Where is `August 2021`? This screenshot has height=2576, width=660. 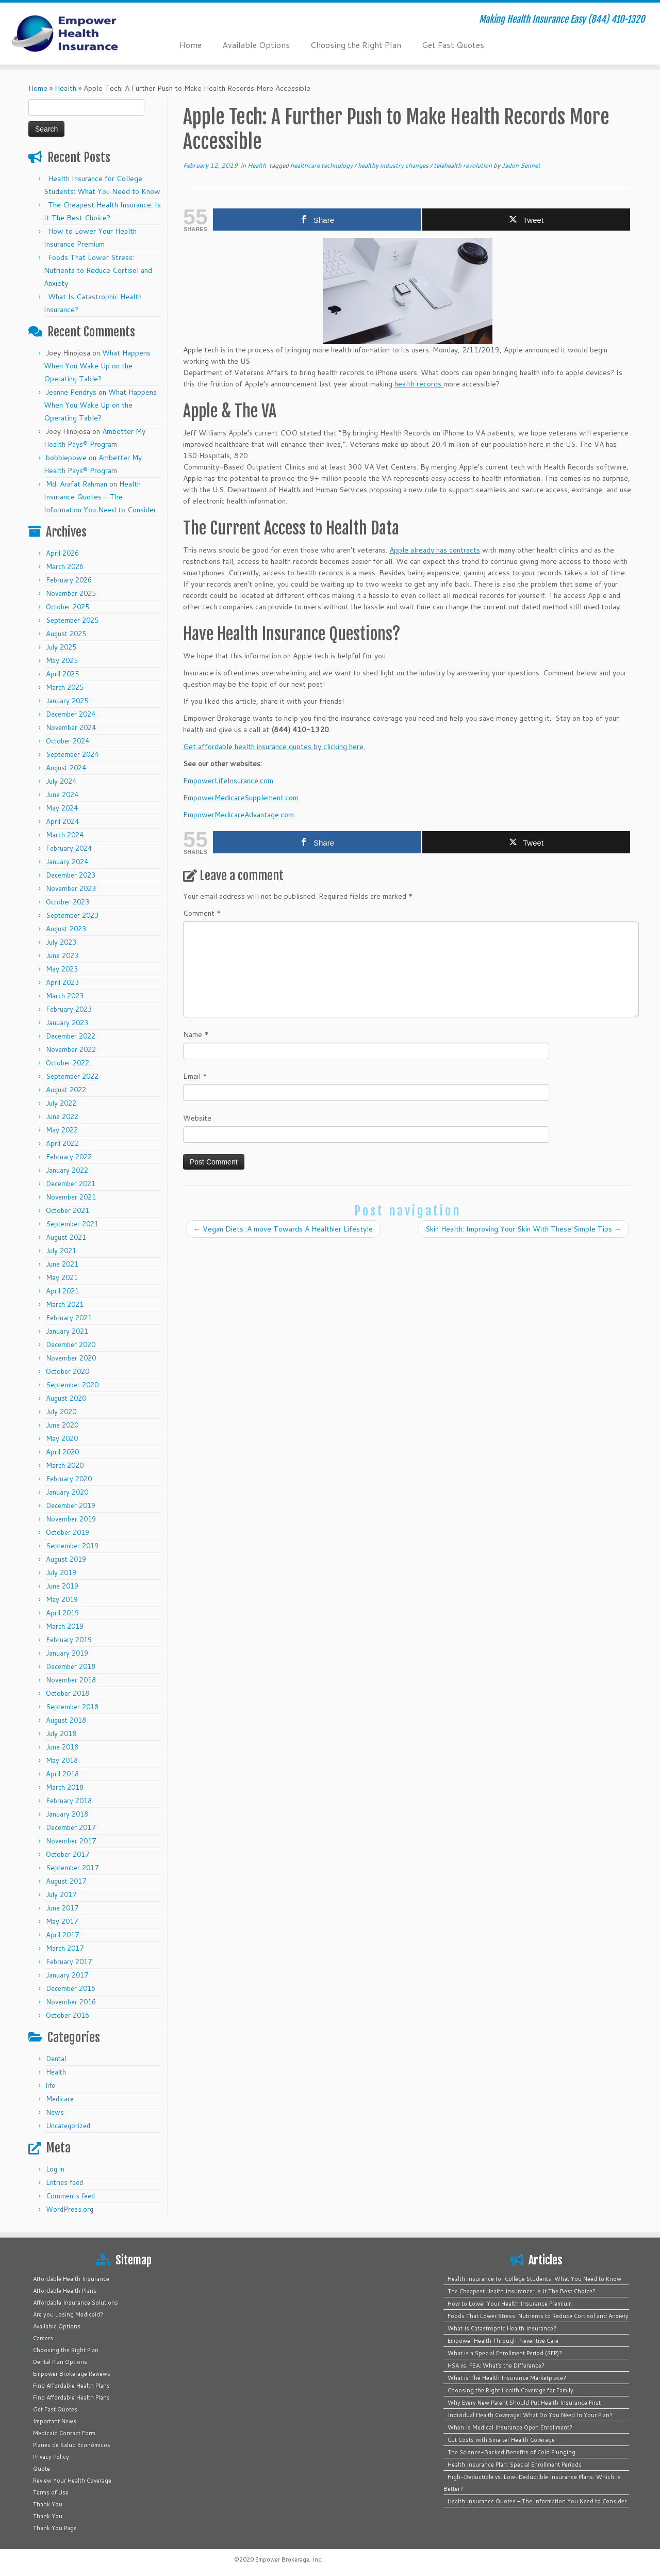 August 2021 is located at coordinates (66, 1237).